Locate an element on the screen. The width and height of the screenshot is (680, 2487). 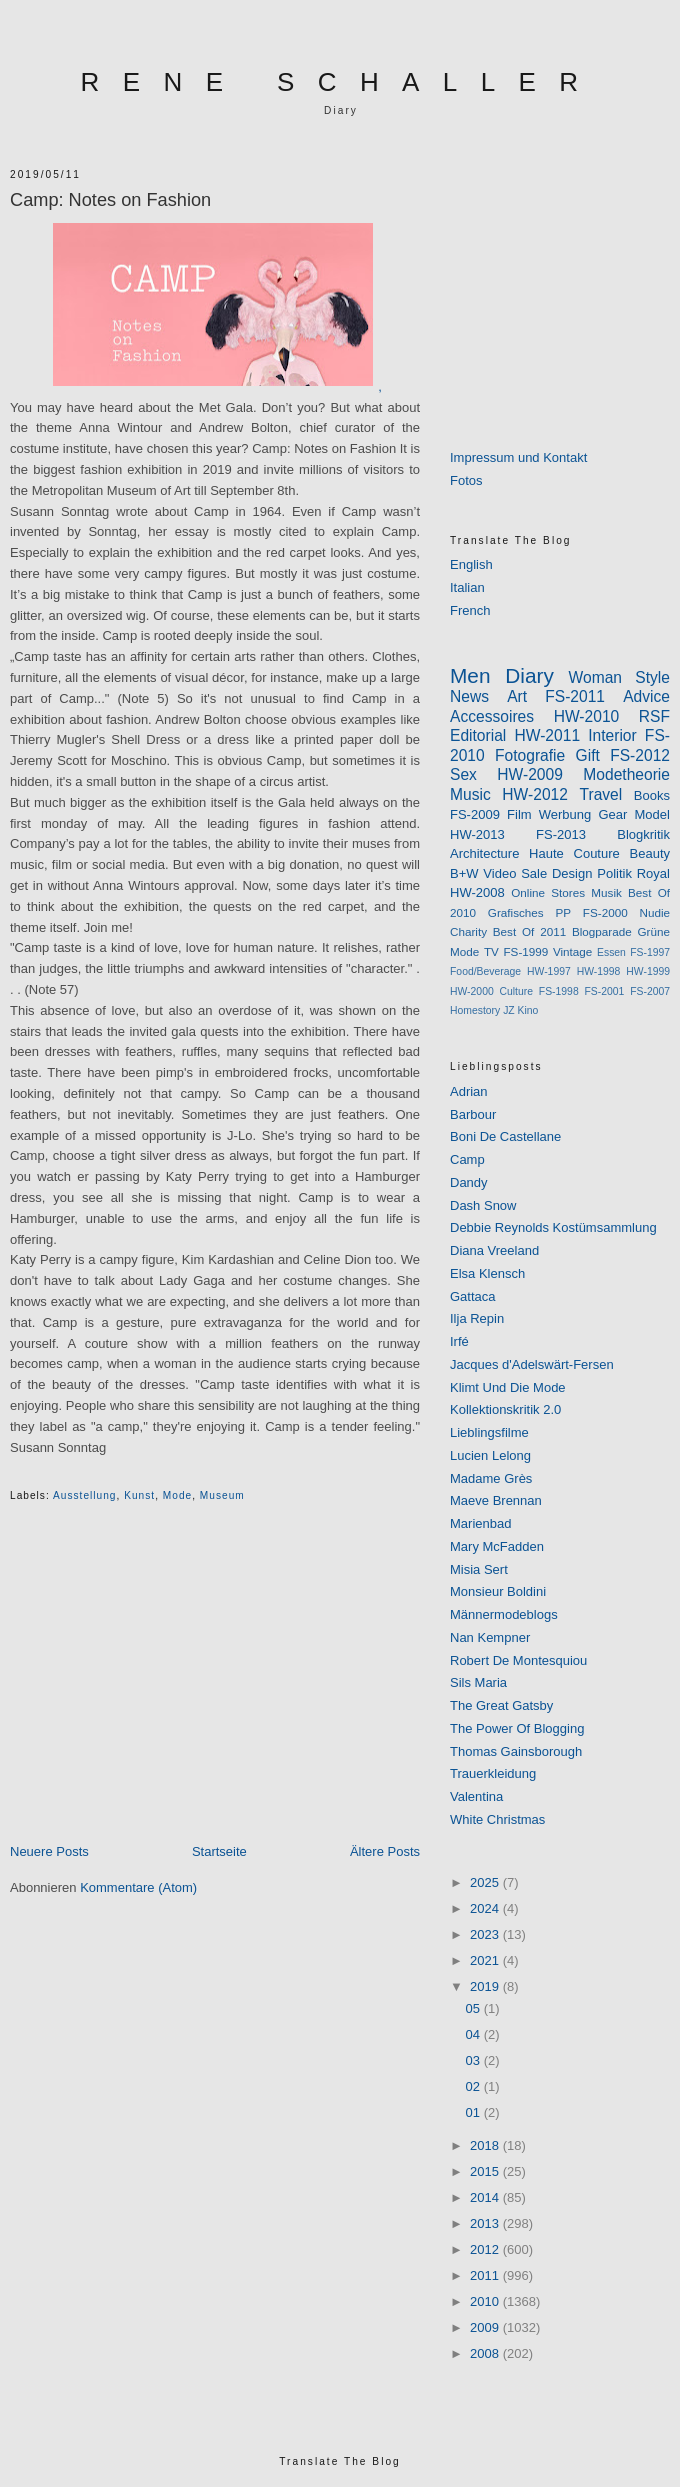
Mary McFadden is located at coordinates (497, 1546).